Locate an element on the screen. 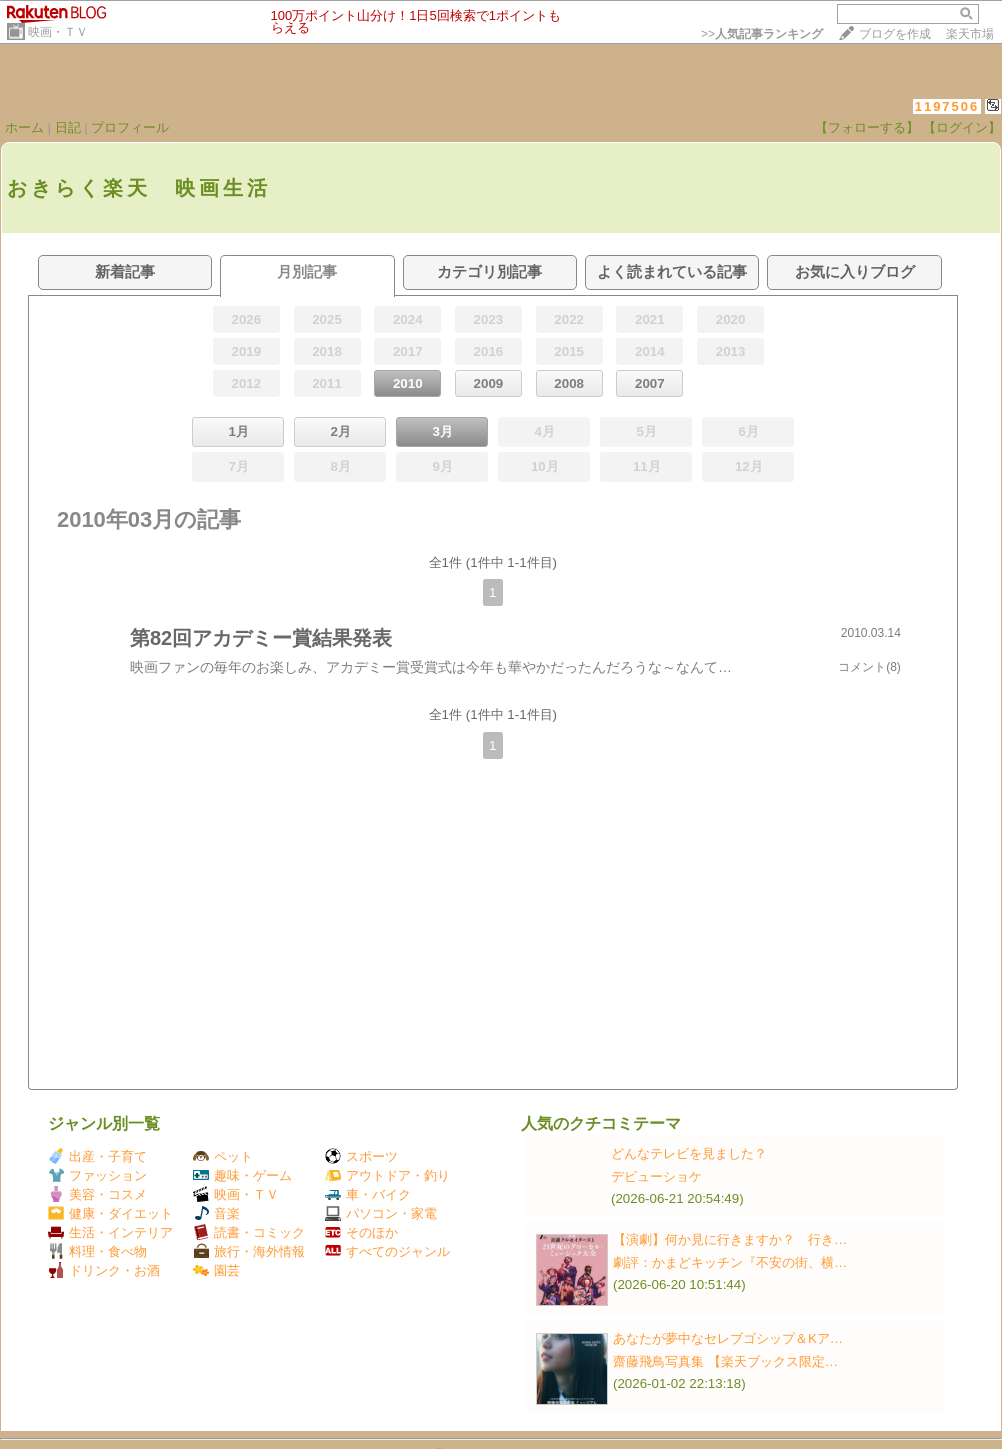 This screenshot has width=1002, height=1449. 料理・食べ物 is located at coordinates (97, 1251).